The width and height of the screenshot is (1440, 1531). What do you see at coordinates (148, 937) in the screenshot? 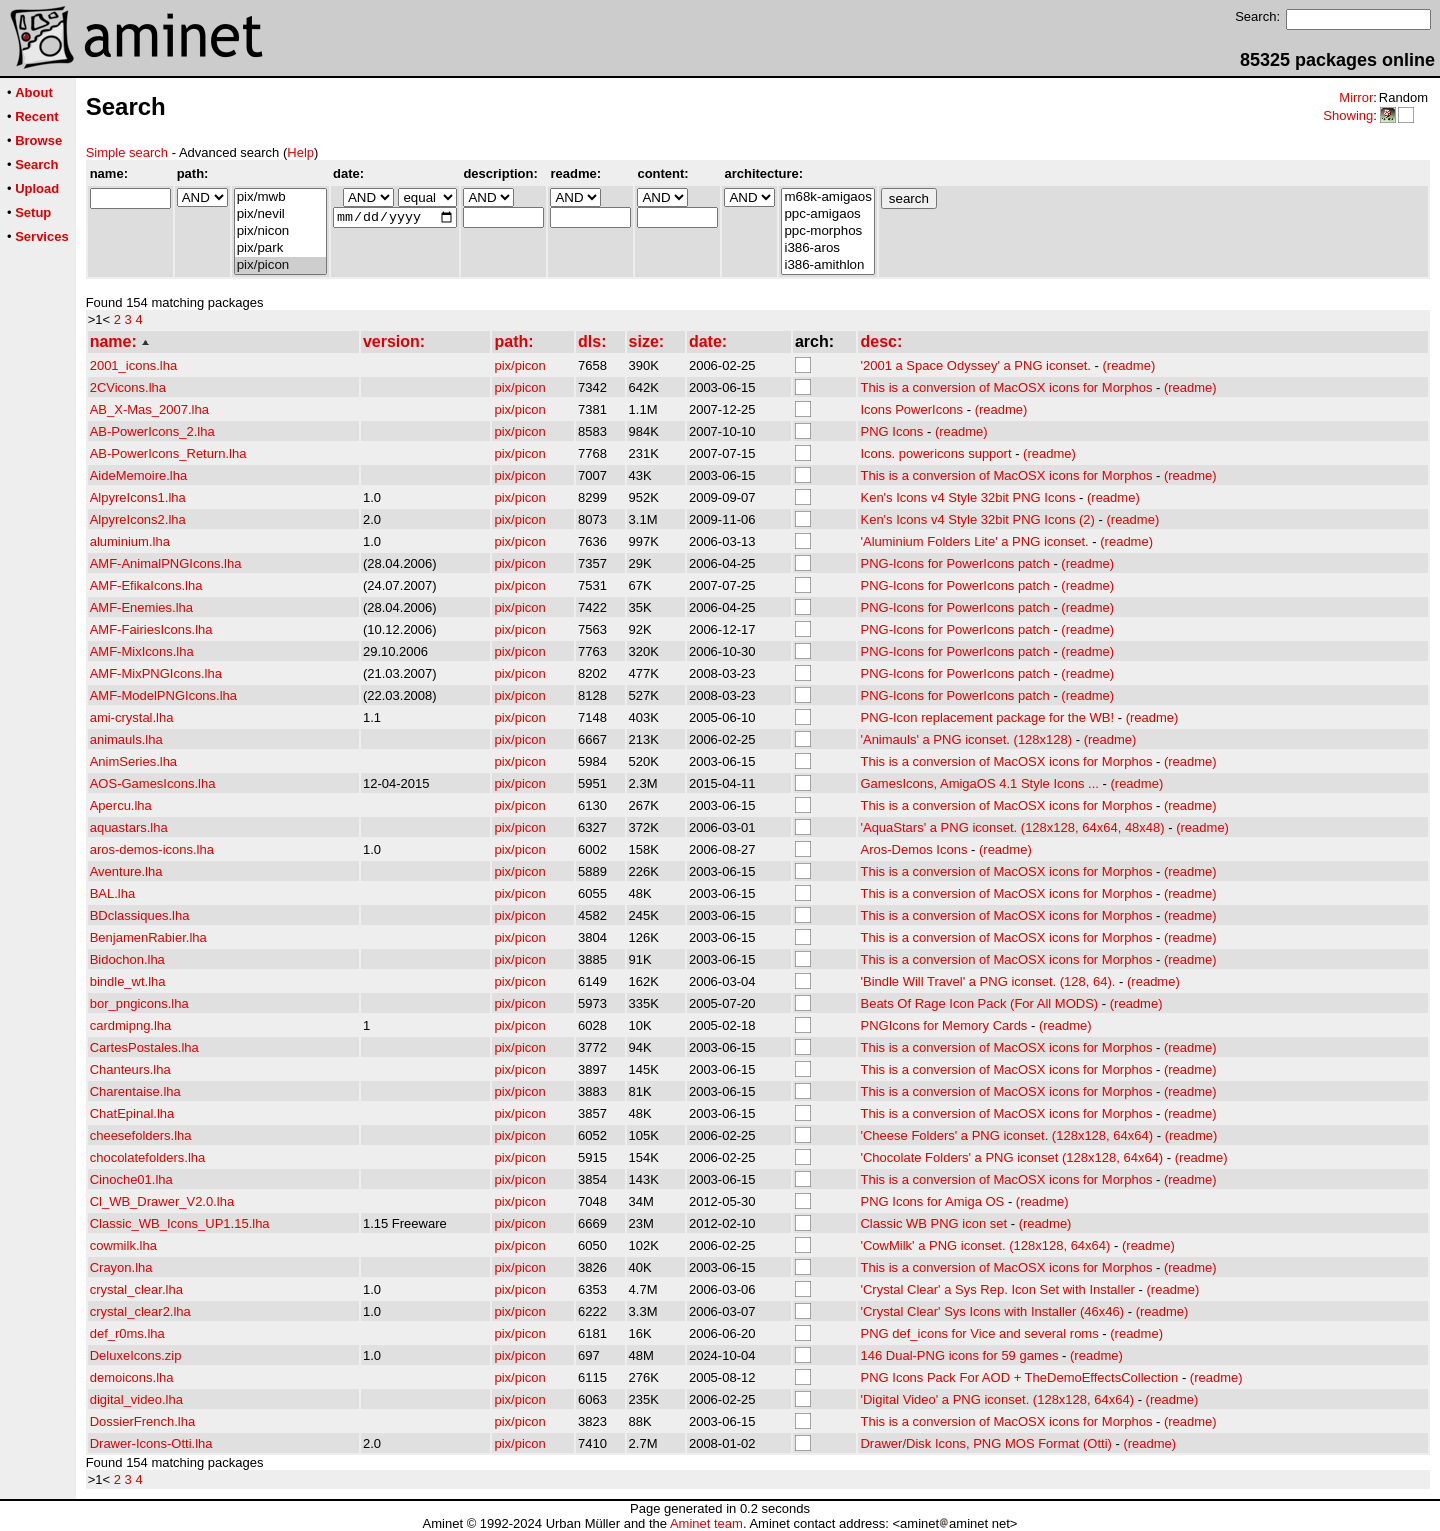
I see `BenjamenRabier.lha` at bounding box center [148, 937].